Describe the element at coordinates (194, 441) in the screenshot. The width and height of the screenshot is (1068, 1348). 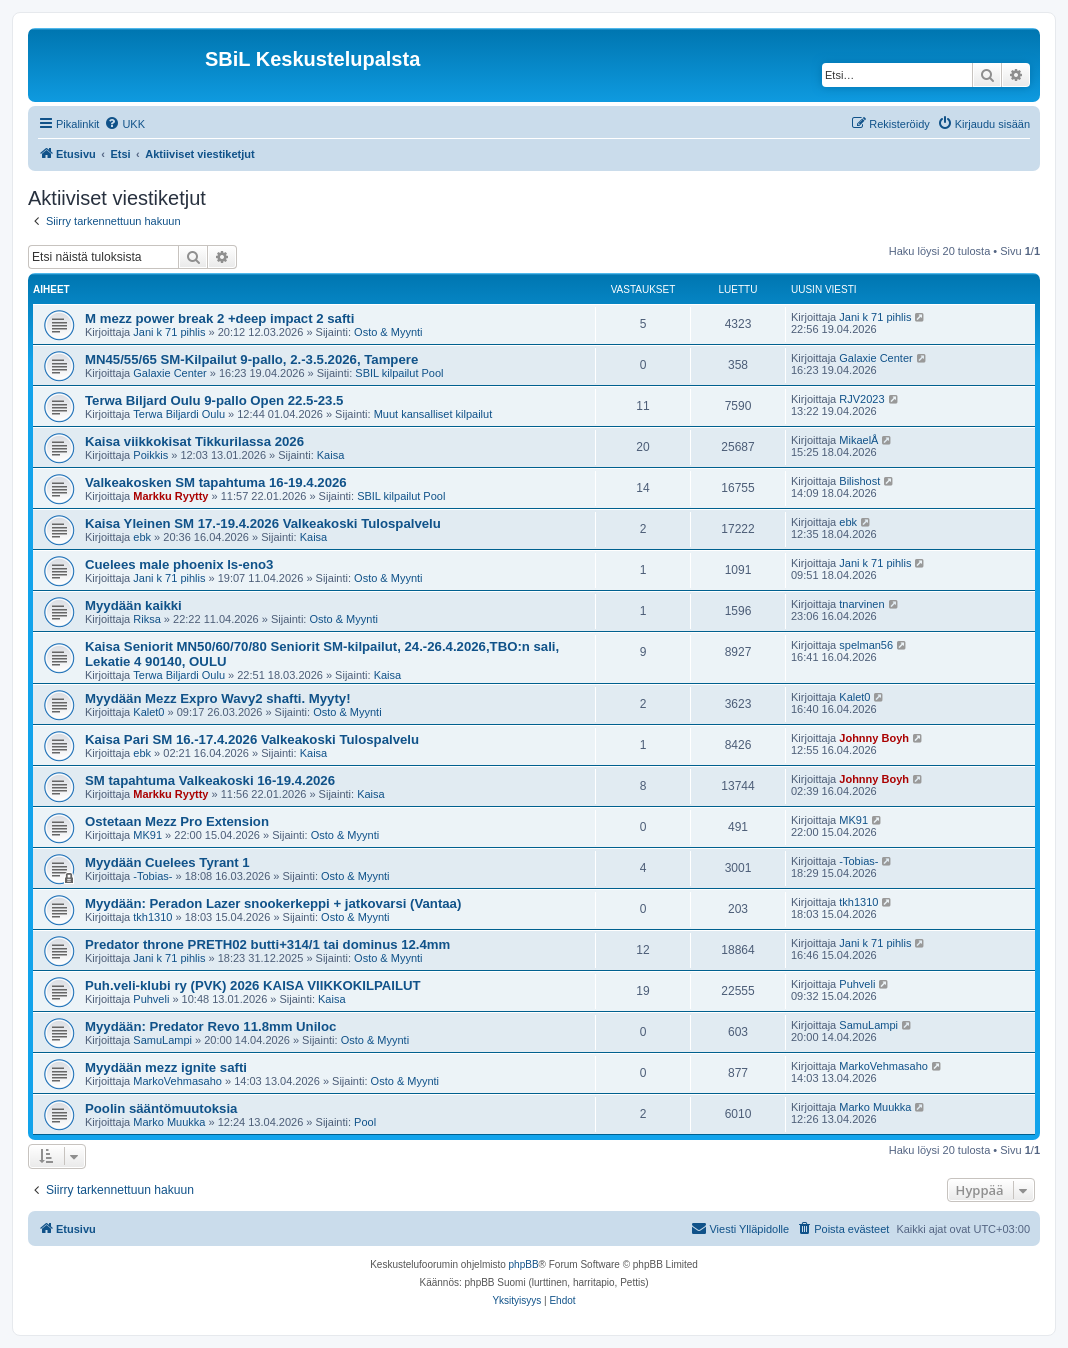
I see `Kaisa viikkokisat Tikkurilassa 2026` at that location.